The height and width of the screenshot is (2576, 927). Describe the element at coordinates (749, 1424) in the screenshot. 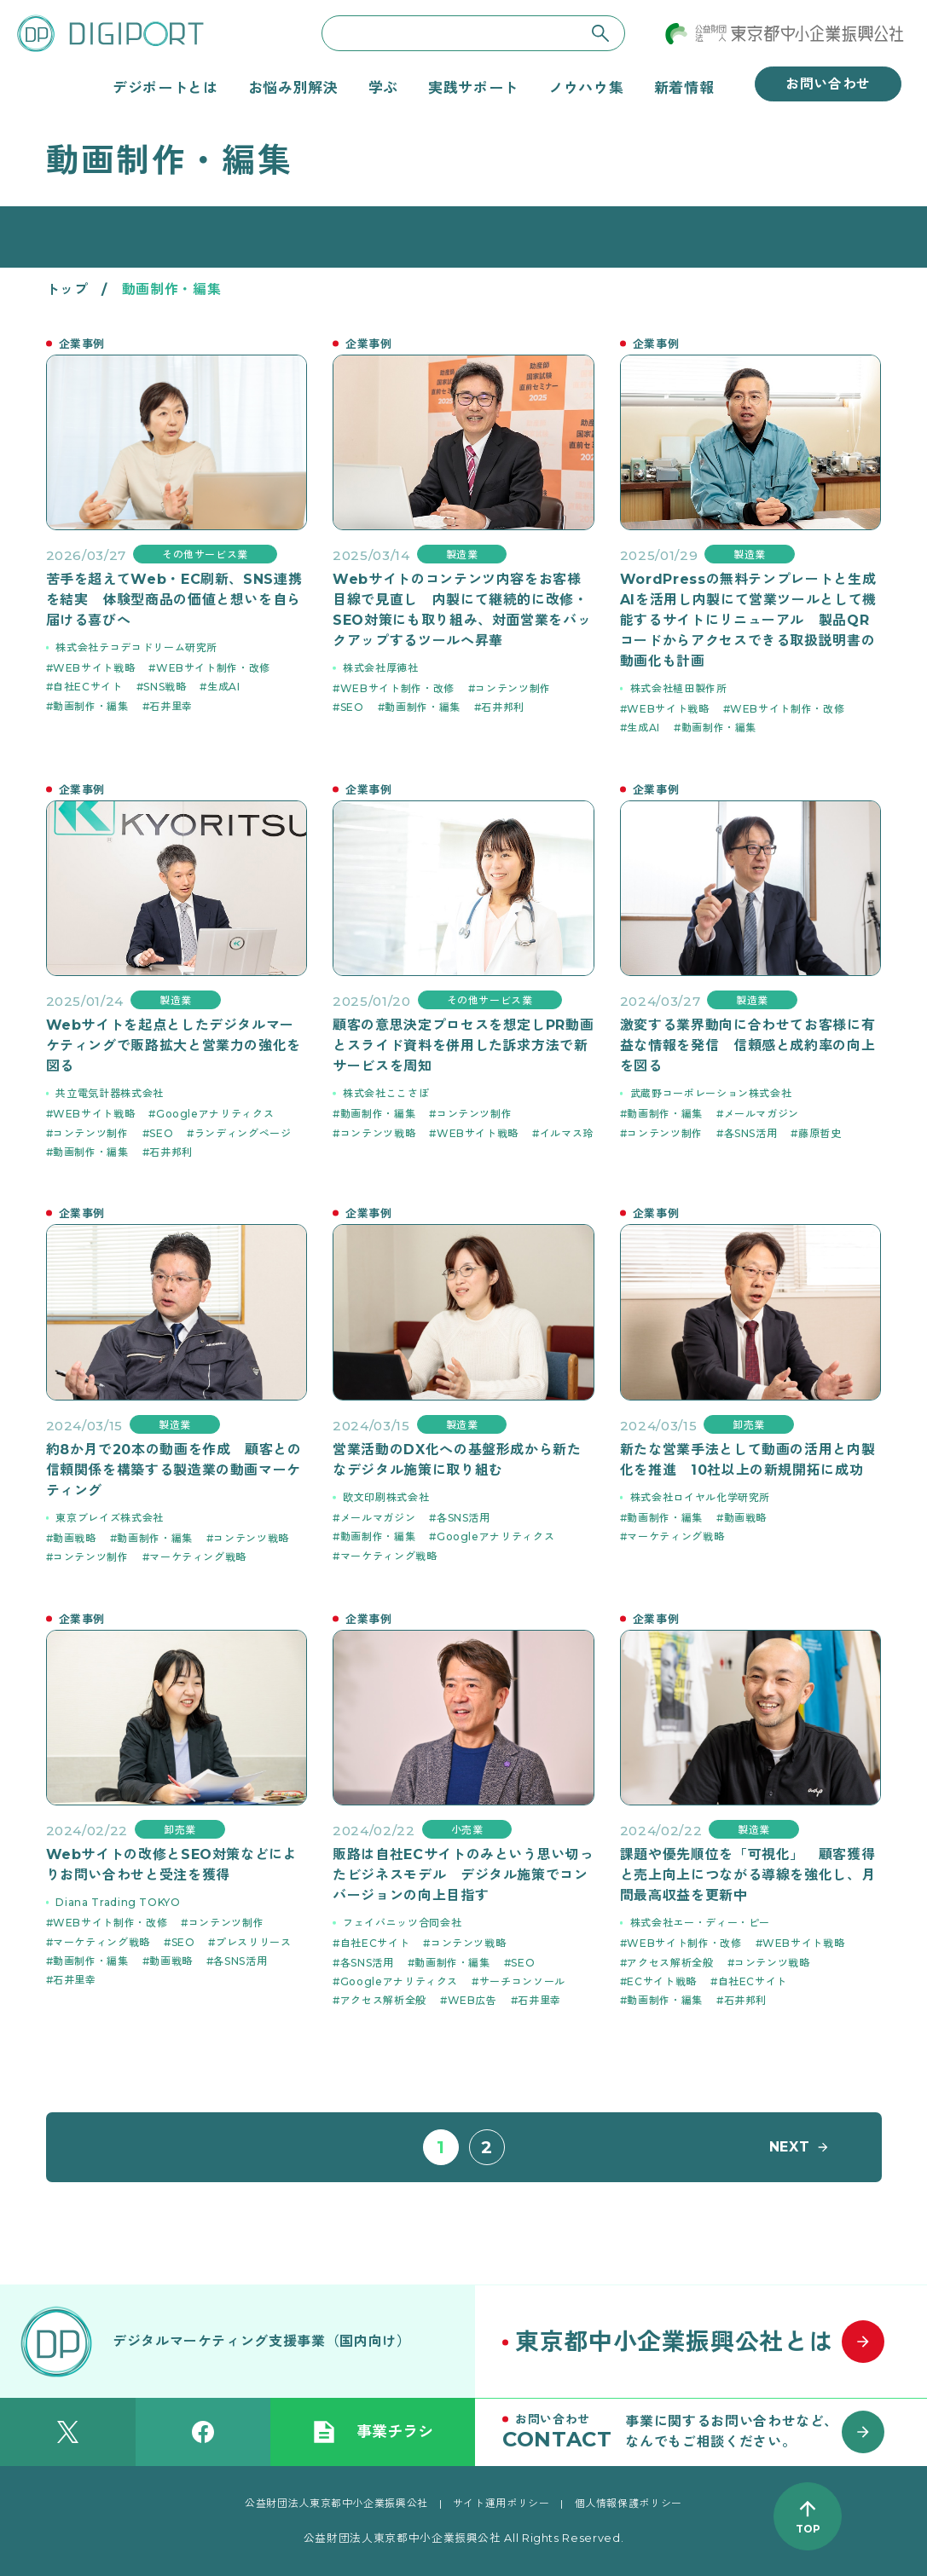

I see `卸売業` at that location.